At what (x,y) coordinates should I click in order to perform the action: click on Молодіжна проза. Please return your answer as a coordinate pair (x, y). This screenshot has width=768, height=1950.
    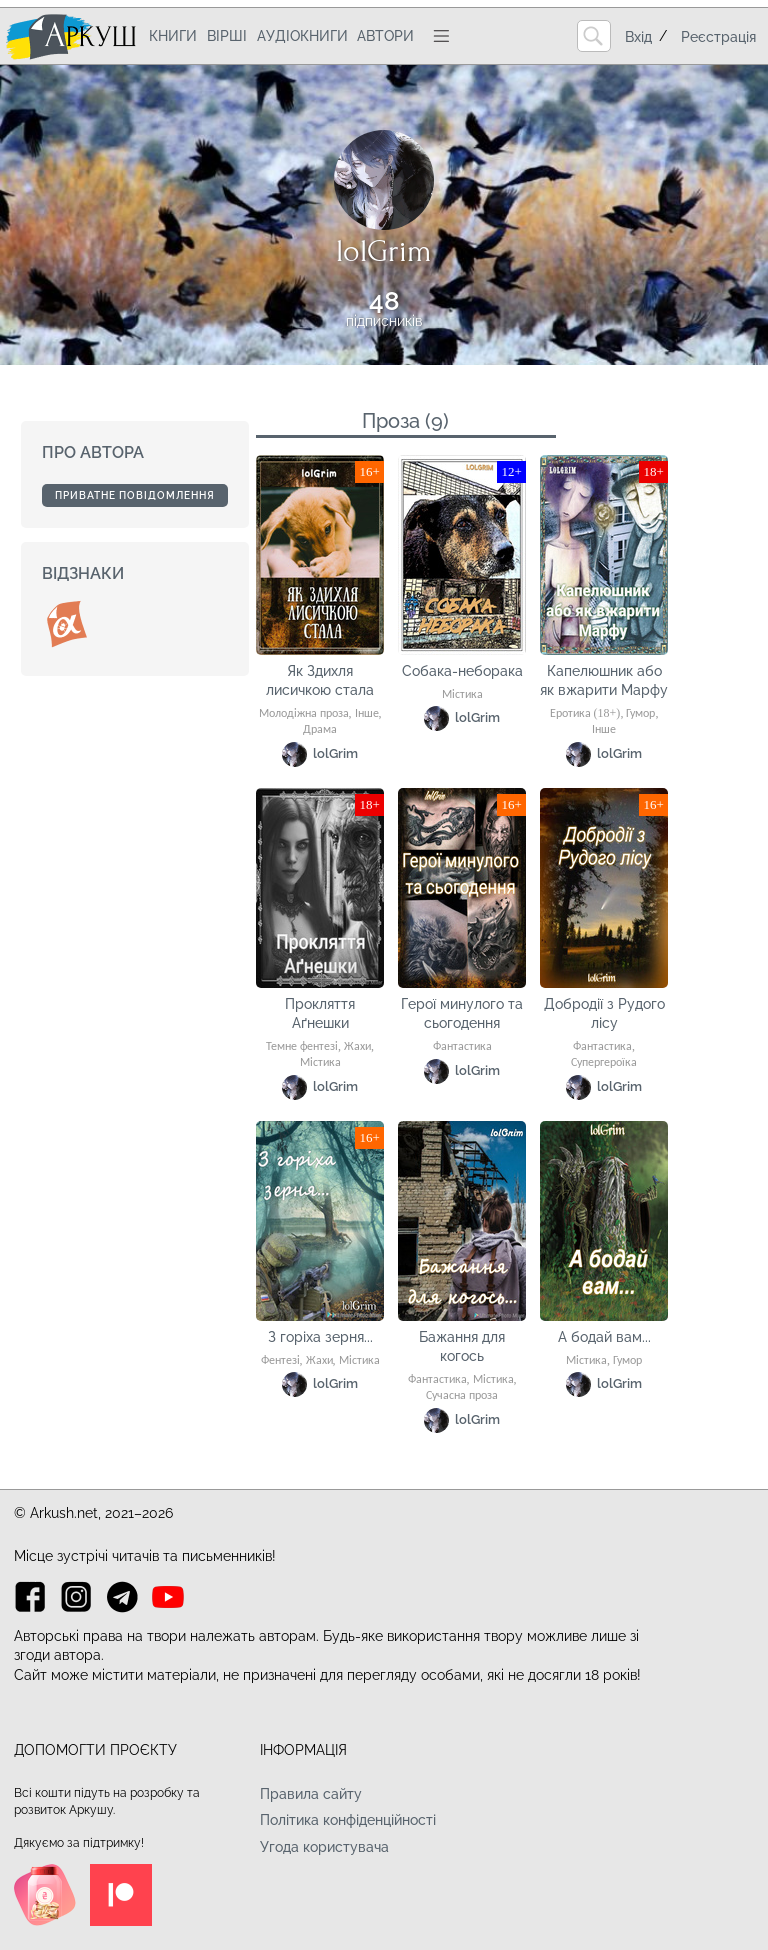
    Looking at the image, I should click on (304, 714).